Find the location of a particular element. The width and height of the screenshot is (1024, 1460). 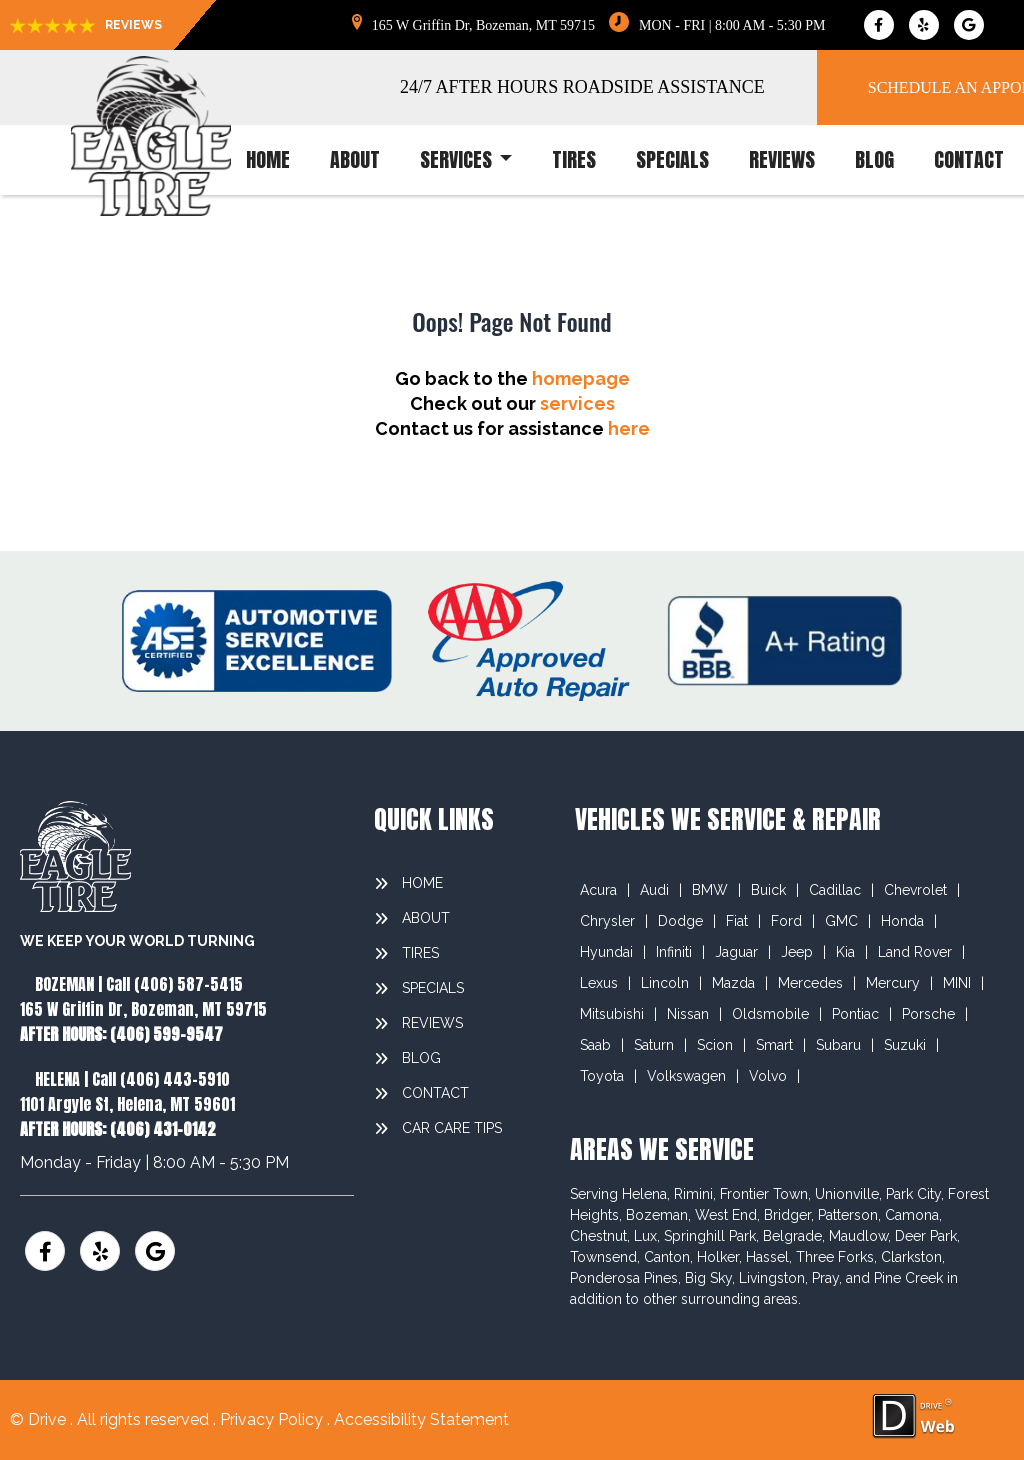

Saab is located at coordinates (595, 1045).